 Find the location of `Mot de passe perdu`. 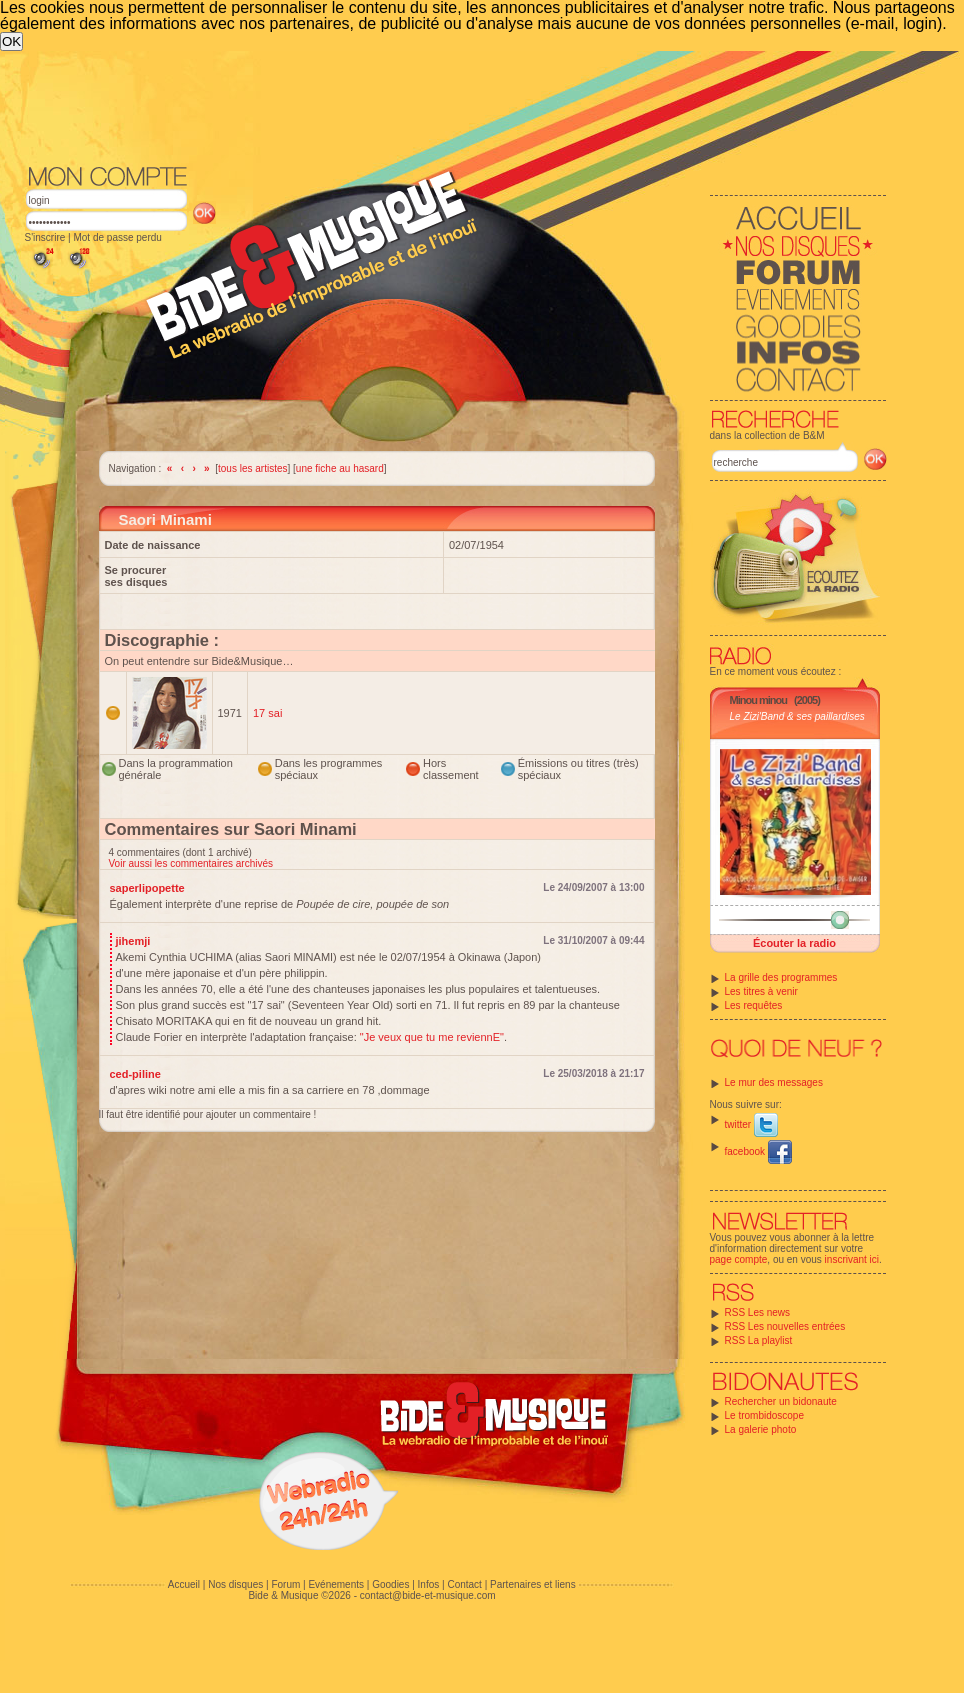

Mot de passe perdu is located at coordinates (117, 237).